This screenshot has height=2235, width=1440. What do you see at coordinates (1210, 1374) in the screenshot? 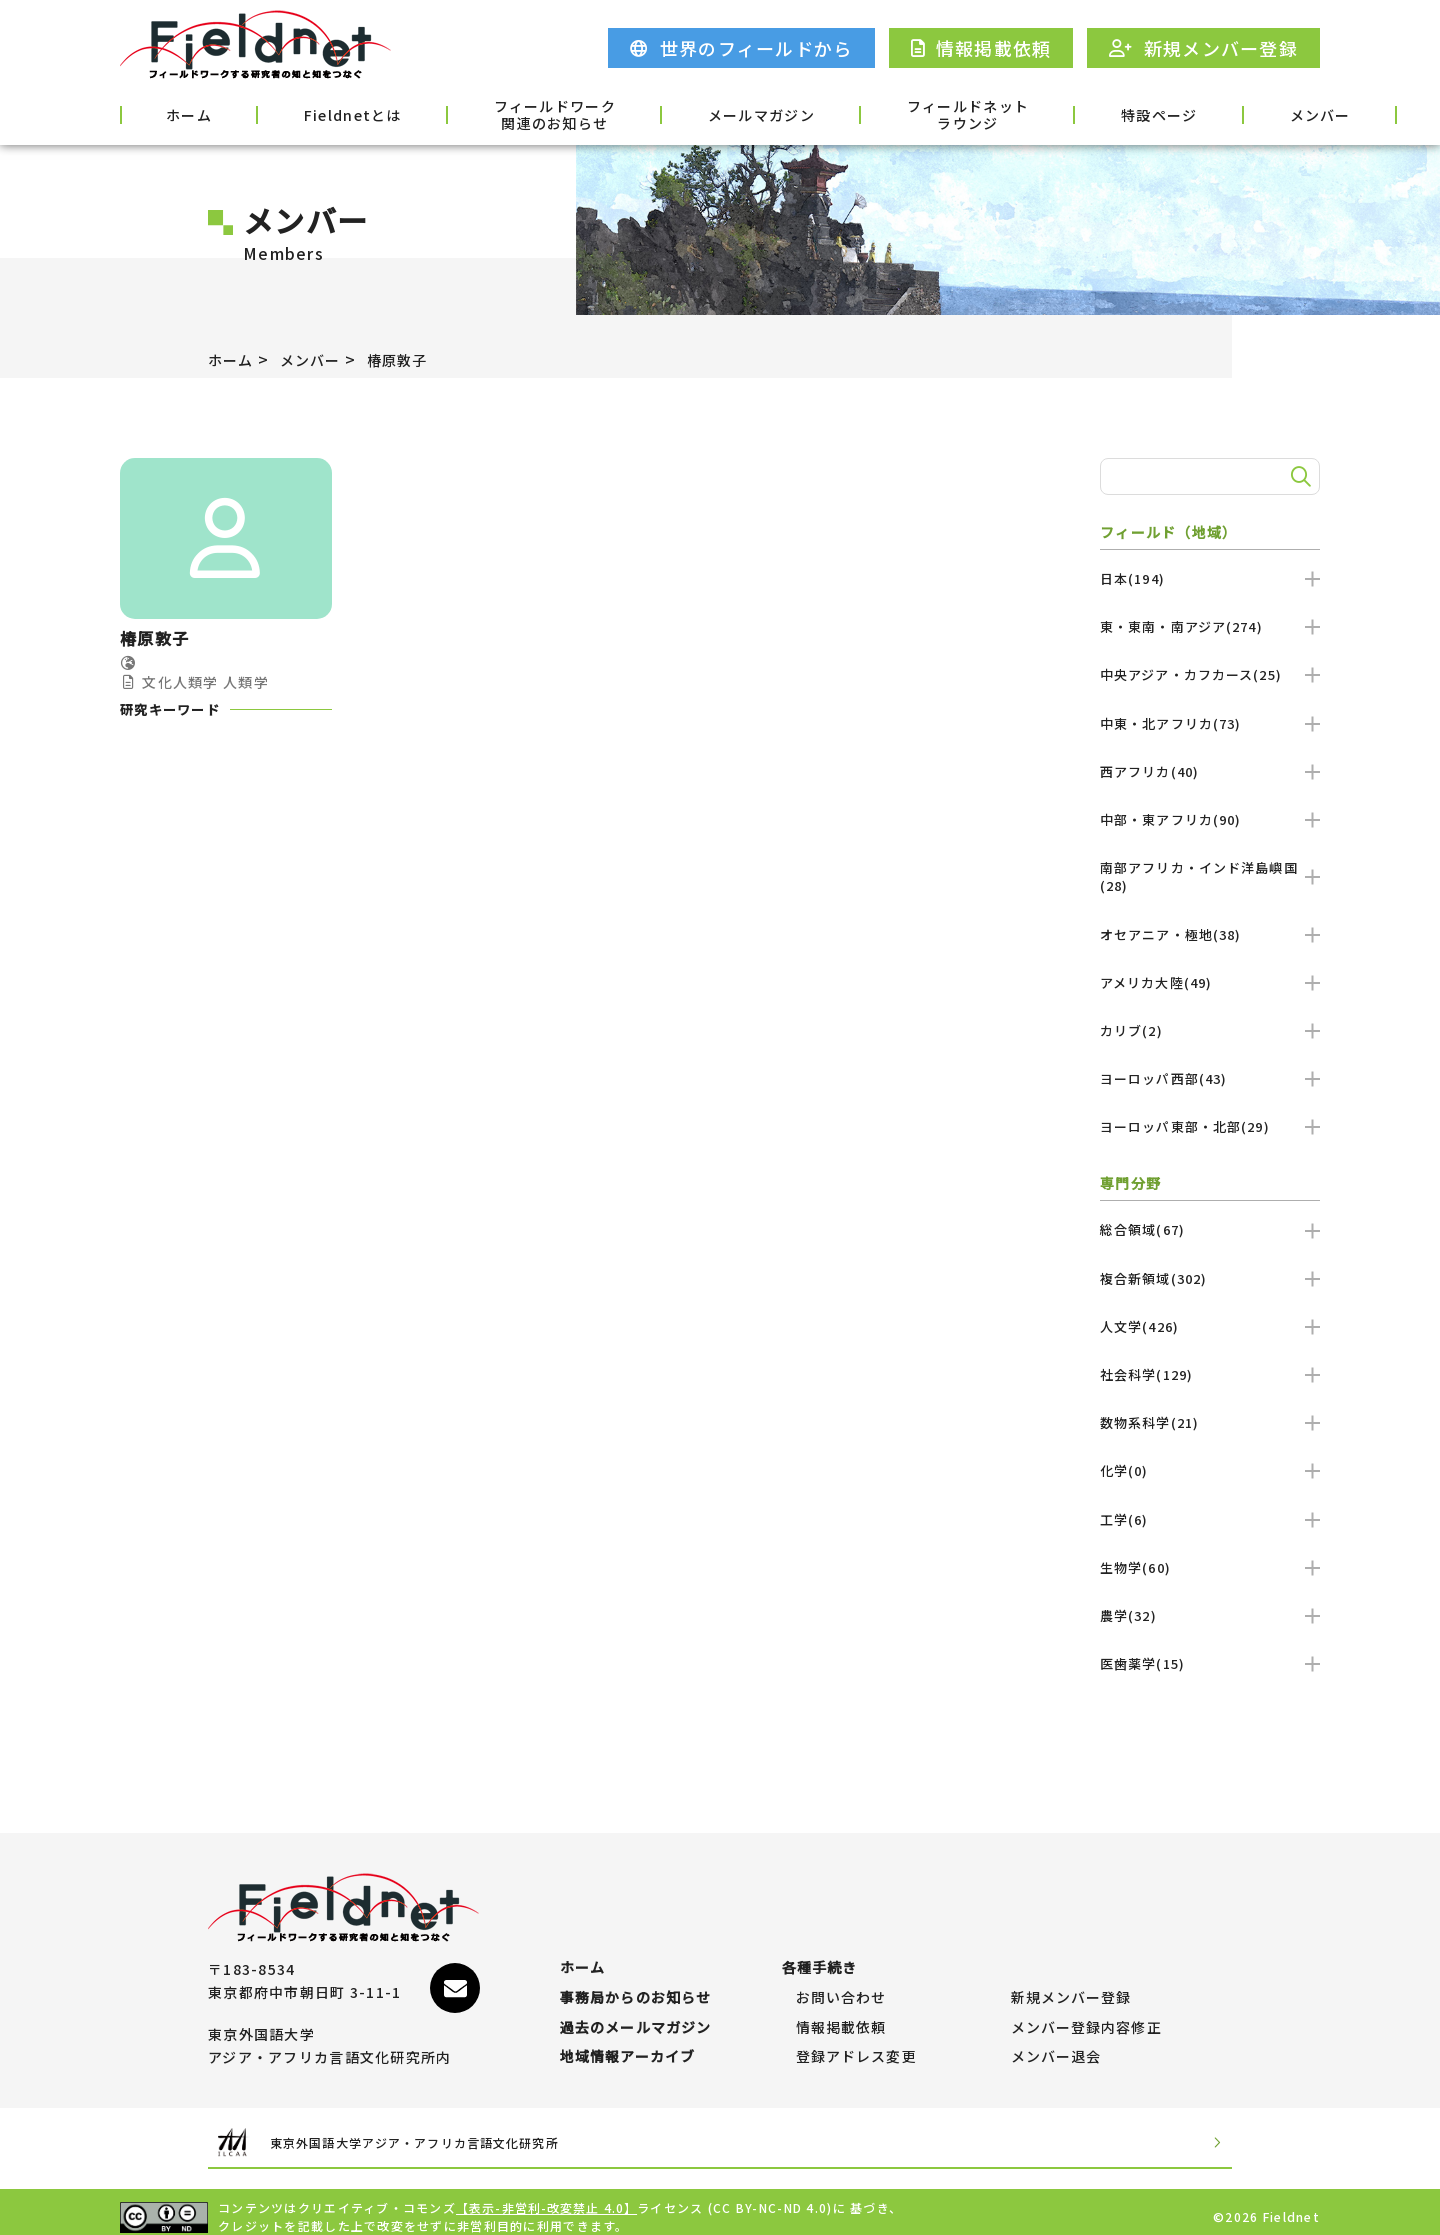
I see `社会科学(129)` at bounding box center [1210, 1374].